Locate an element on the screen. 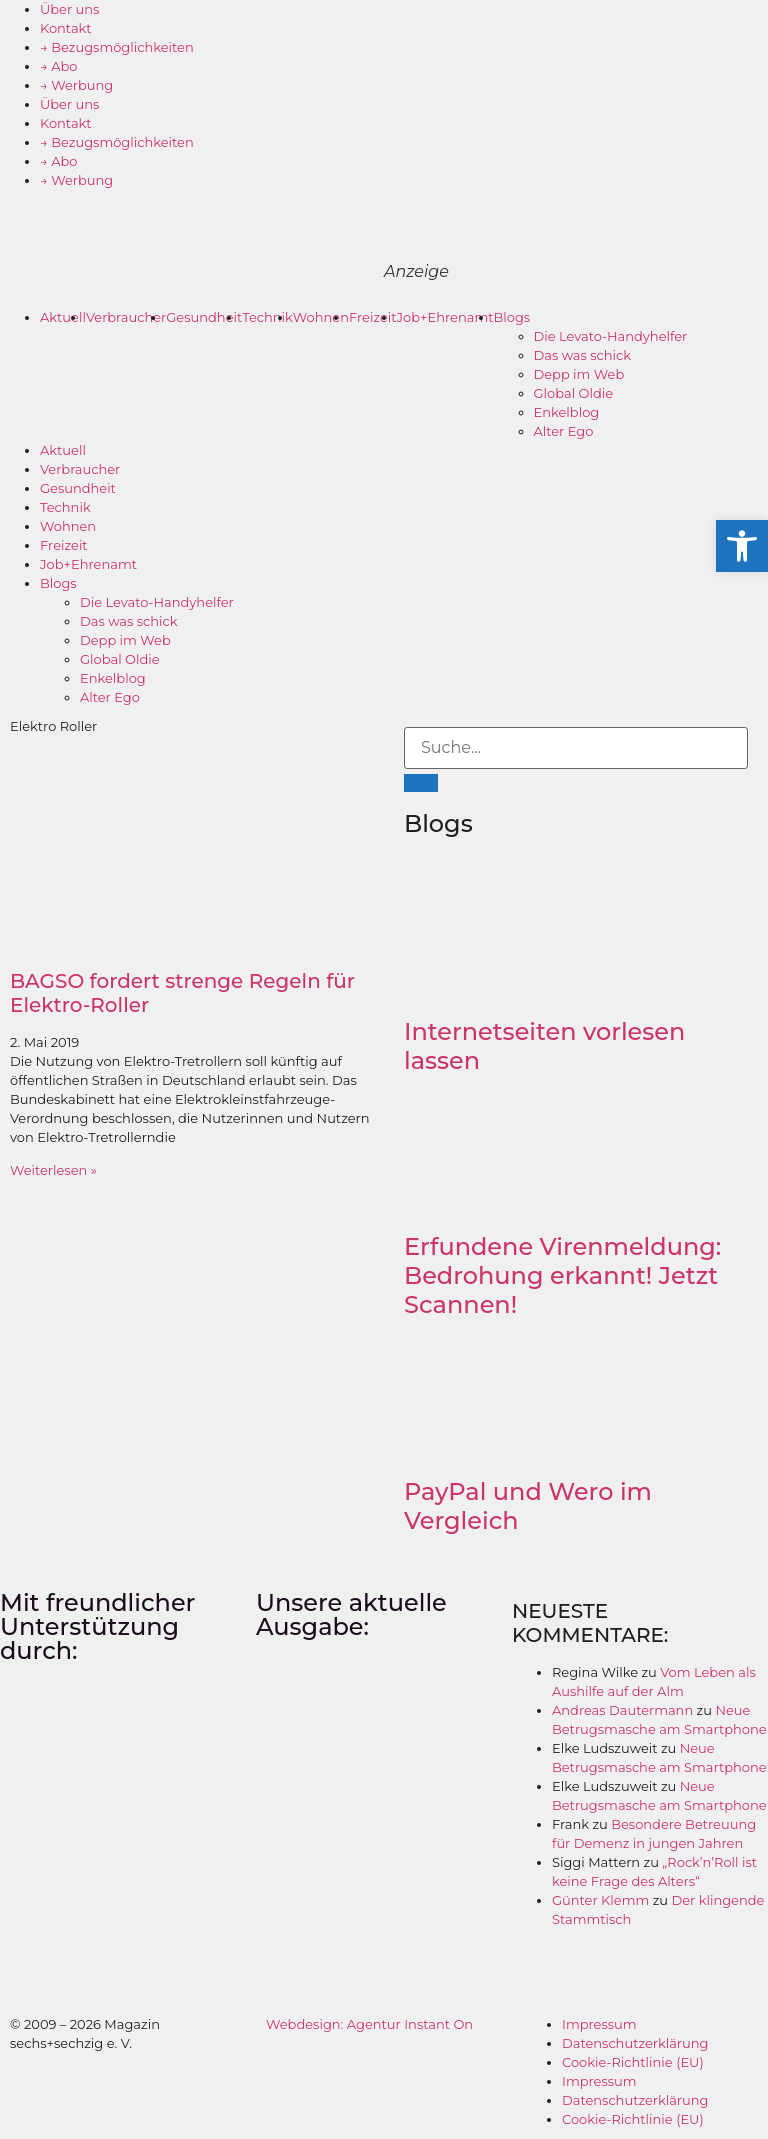 The width and height of the screenshot is (768, 2139). Freizeit is located at coordinates (373, 317).